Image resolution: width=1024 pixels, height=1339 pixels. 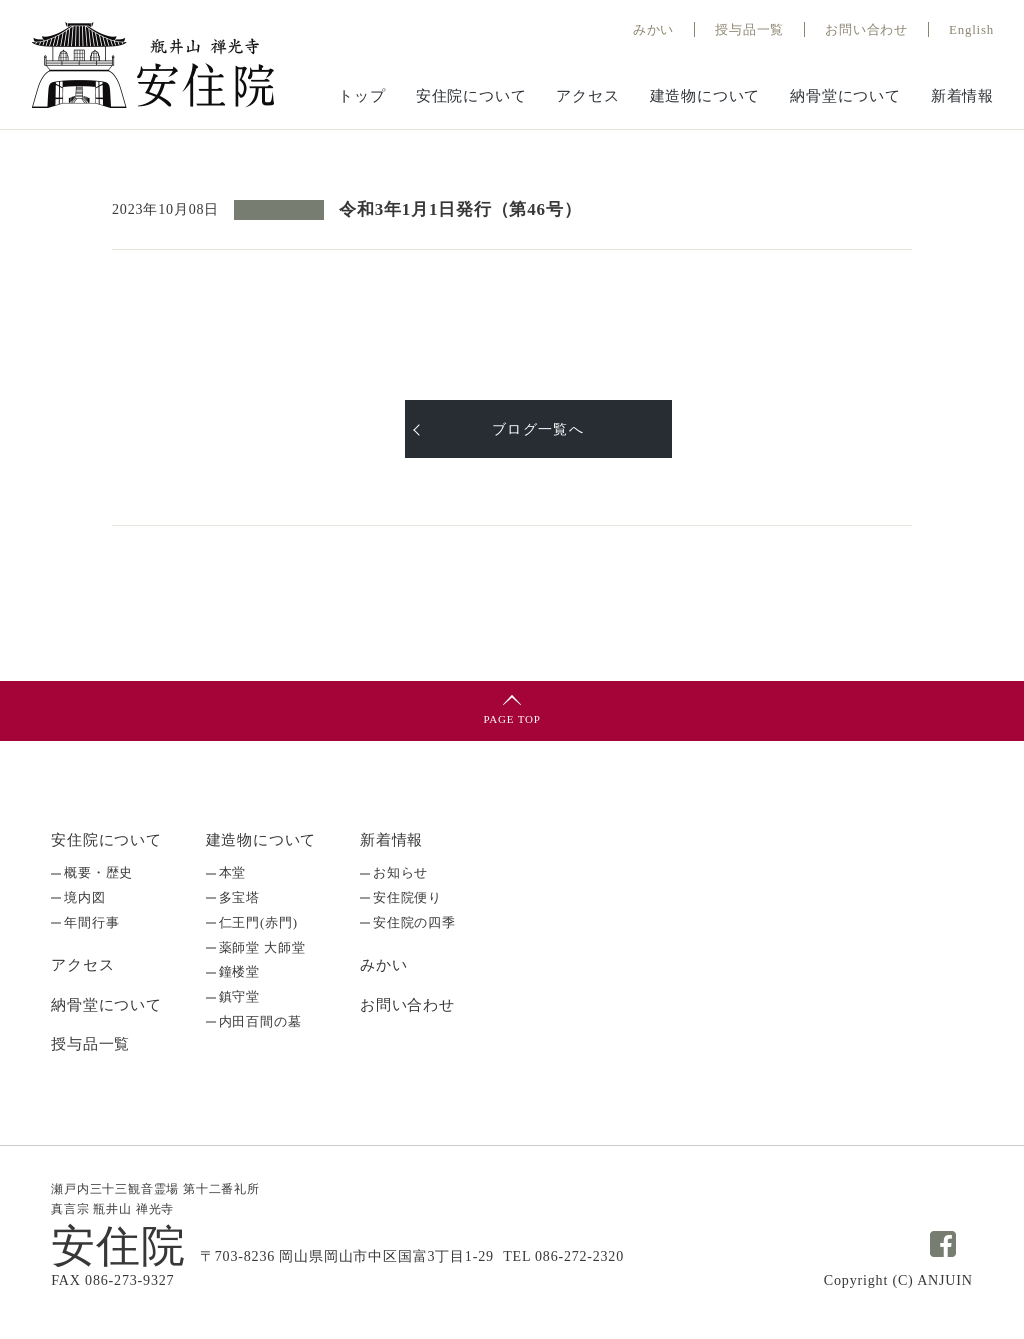 I want to click on PAGE TOP, so click(x=511, y=719).